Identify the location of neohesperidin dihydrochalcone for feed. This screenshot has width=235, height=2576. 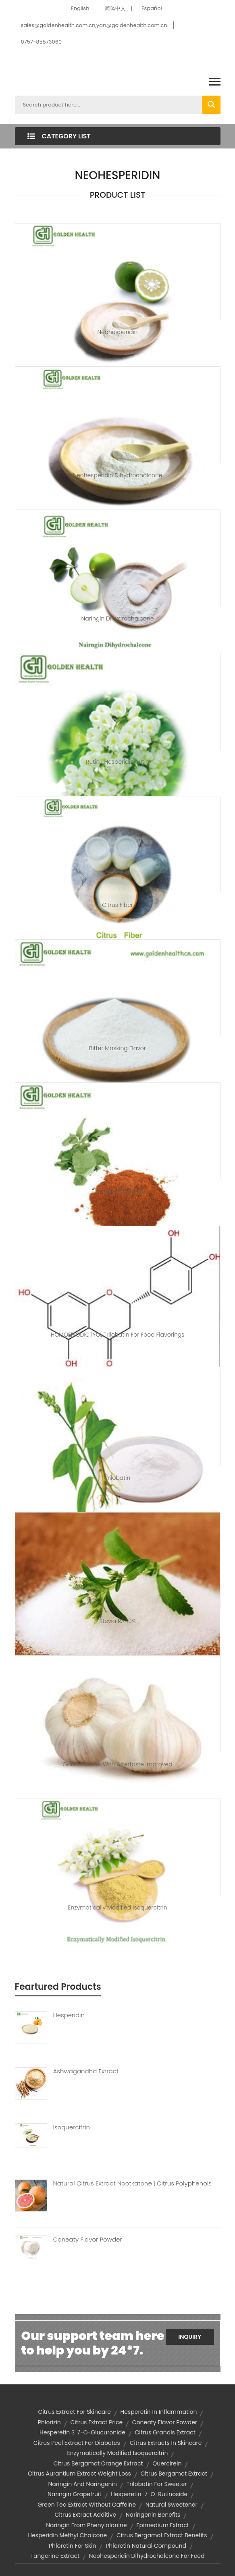
(147, 2556).